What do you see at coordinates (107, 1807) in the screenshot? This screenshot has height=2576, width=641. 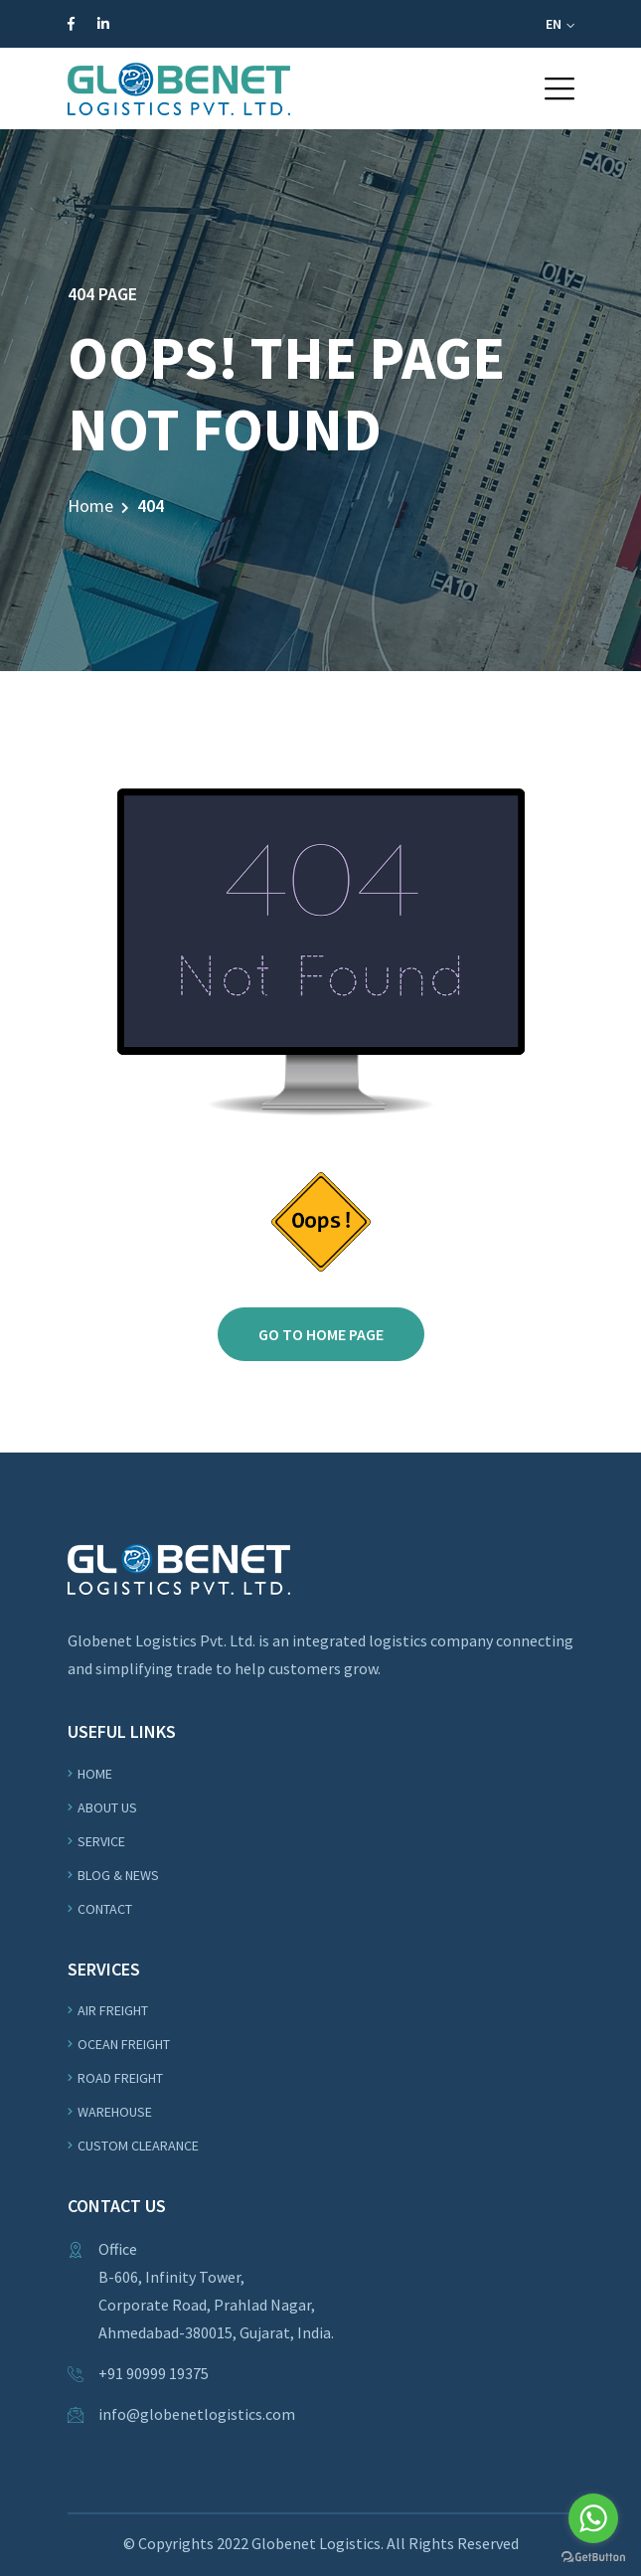 I see `About us` at bounding box center [107, 1807].